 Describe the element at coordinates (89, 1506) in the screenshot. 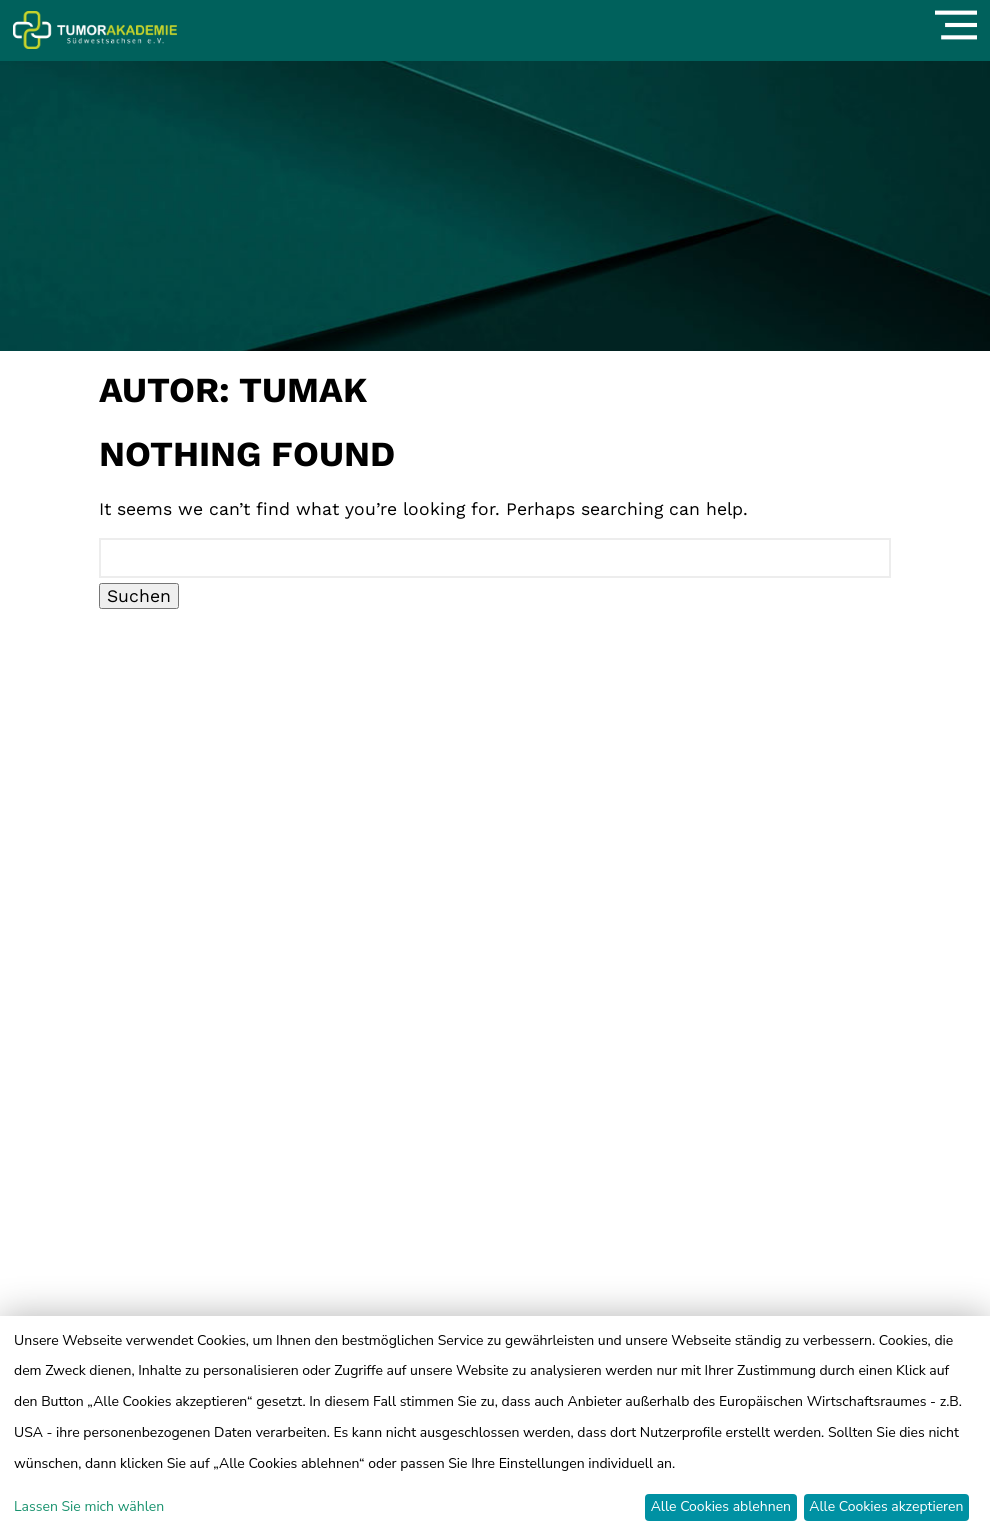

I see `Lassen Sie mich wählen` at that location.